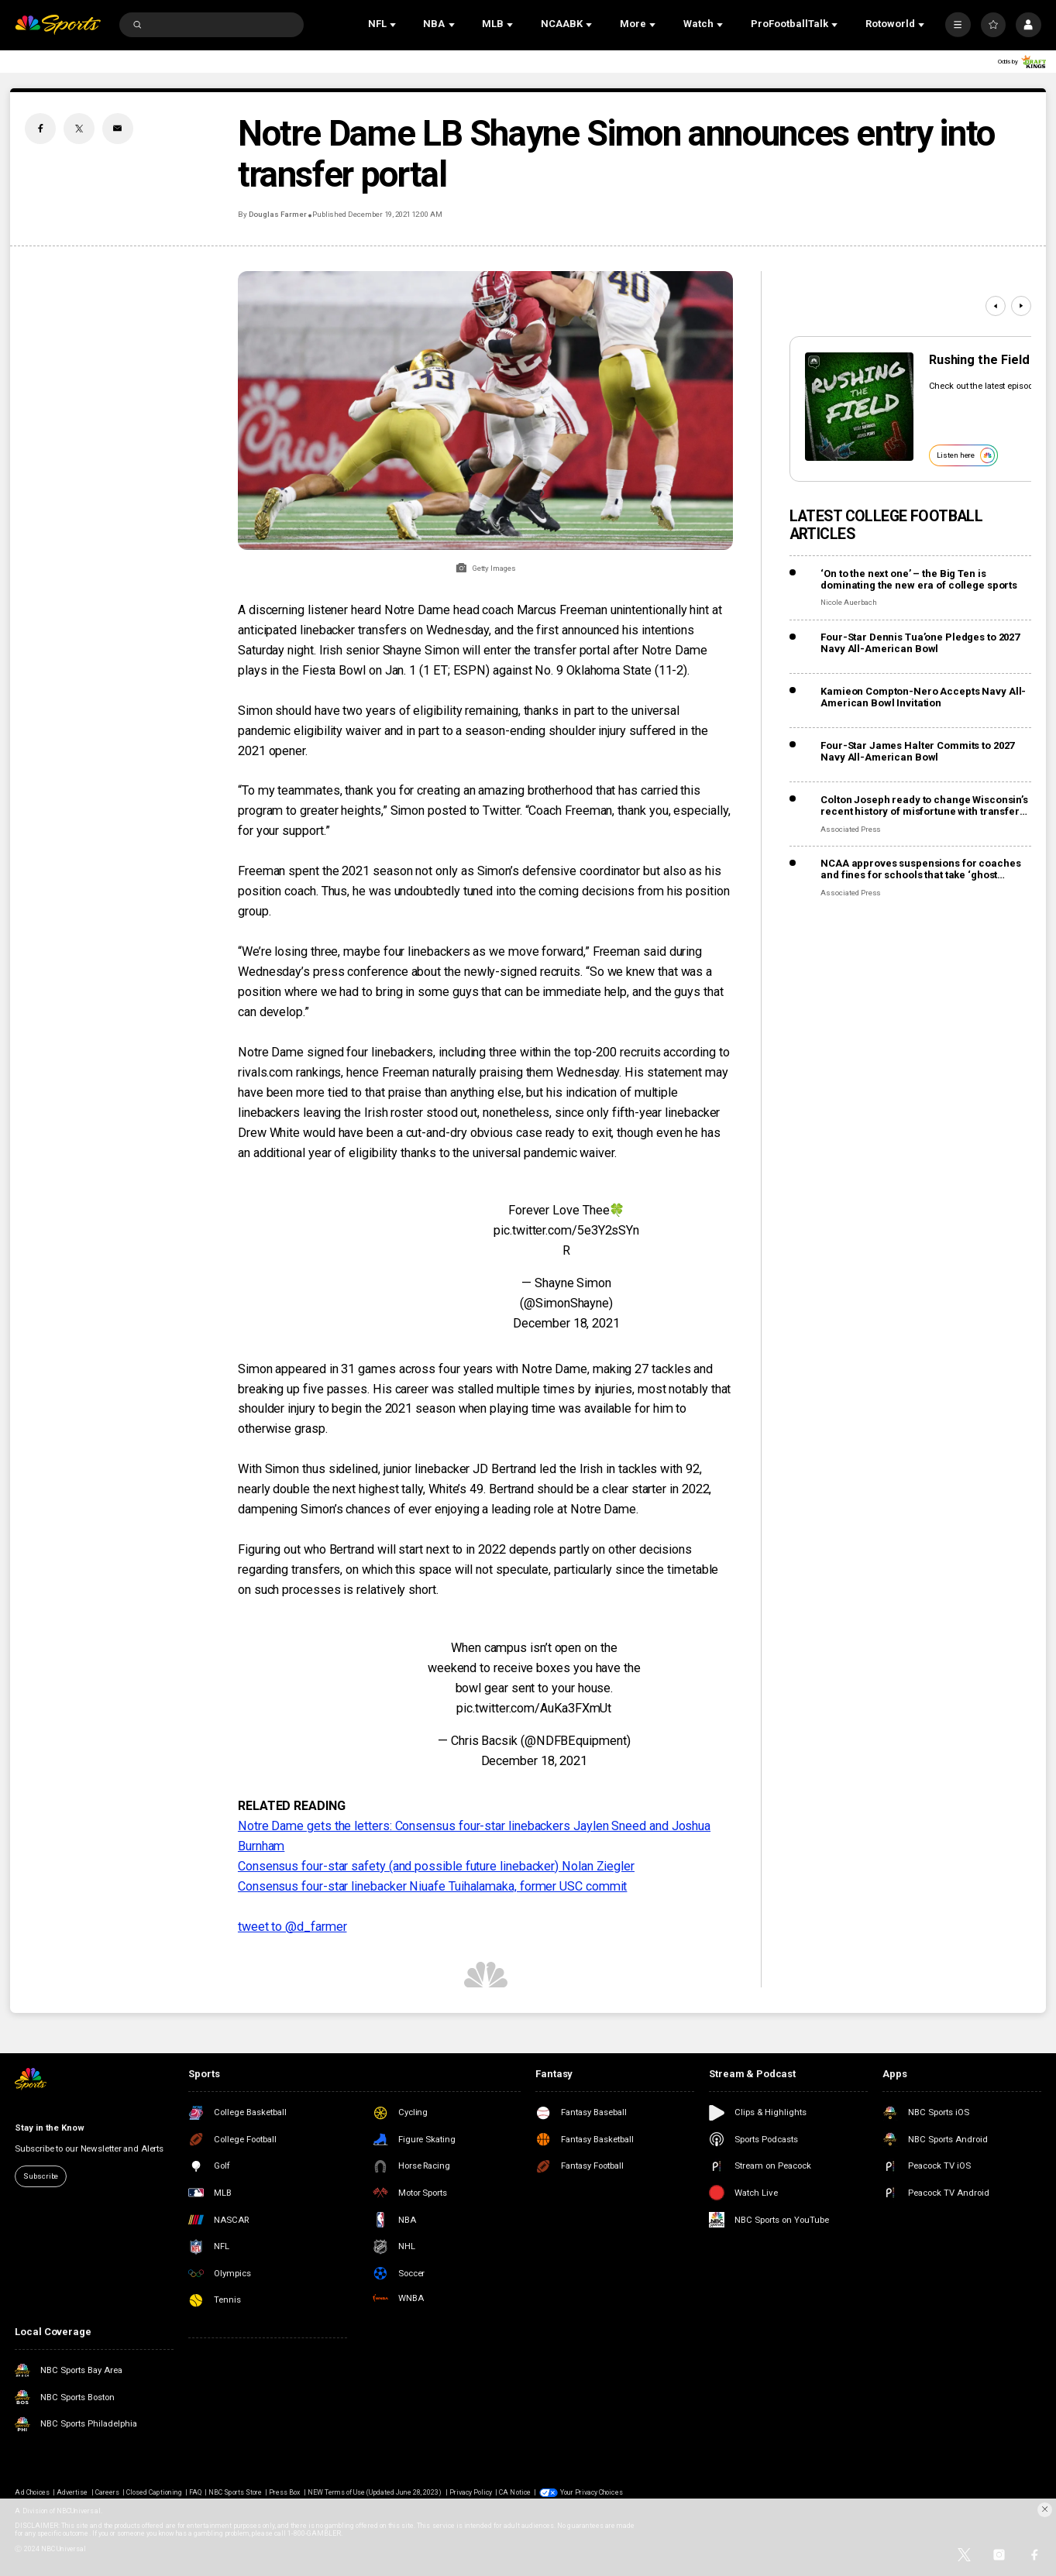 This screenshot has width=1056, height=2576. Describe the element at coordinates (859, 406) in the screenshot. I see `[<b>Rushing the Field</b>]` at that location.